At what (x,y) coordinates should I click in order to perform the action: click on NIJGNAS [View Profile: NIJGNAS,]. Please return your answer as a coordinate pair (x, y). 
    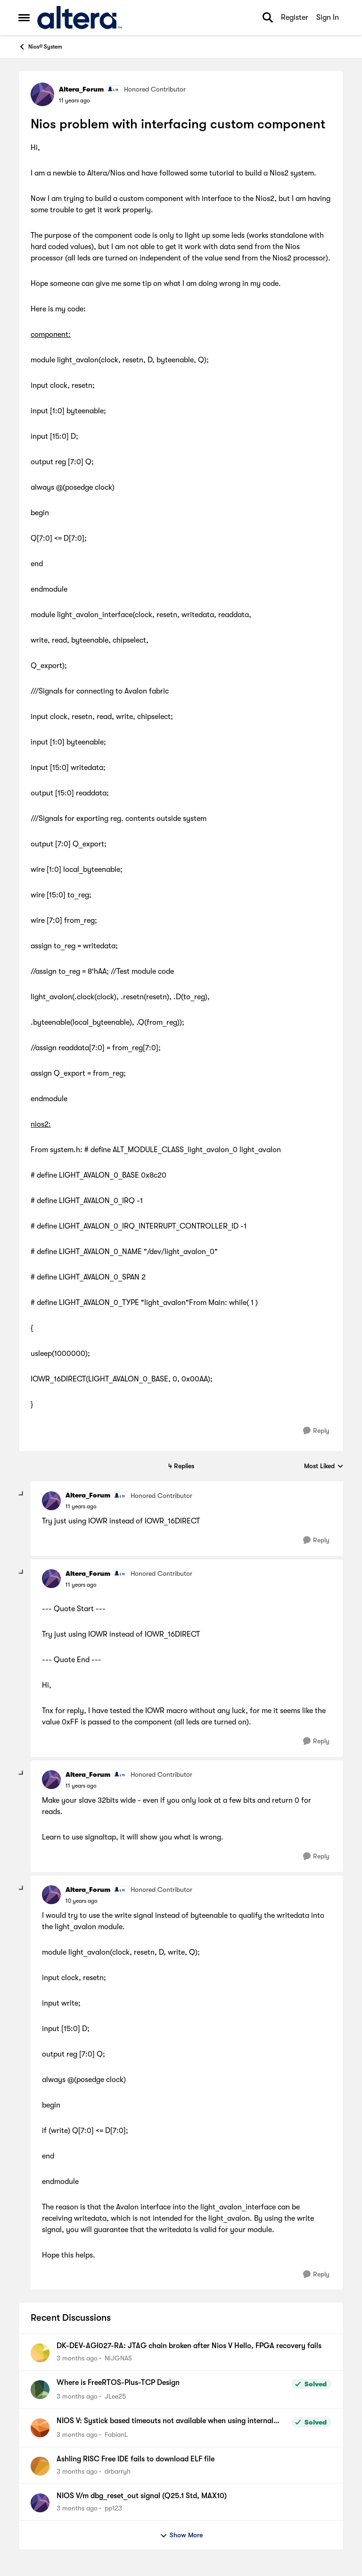
    Looking at the image, I should click on (118, 2358).